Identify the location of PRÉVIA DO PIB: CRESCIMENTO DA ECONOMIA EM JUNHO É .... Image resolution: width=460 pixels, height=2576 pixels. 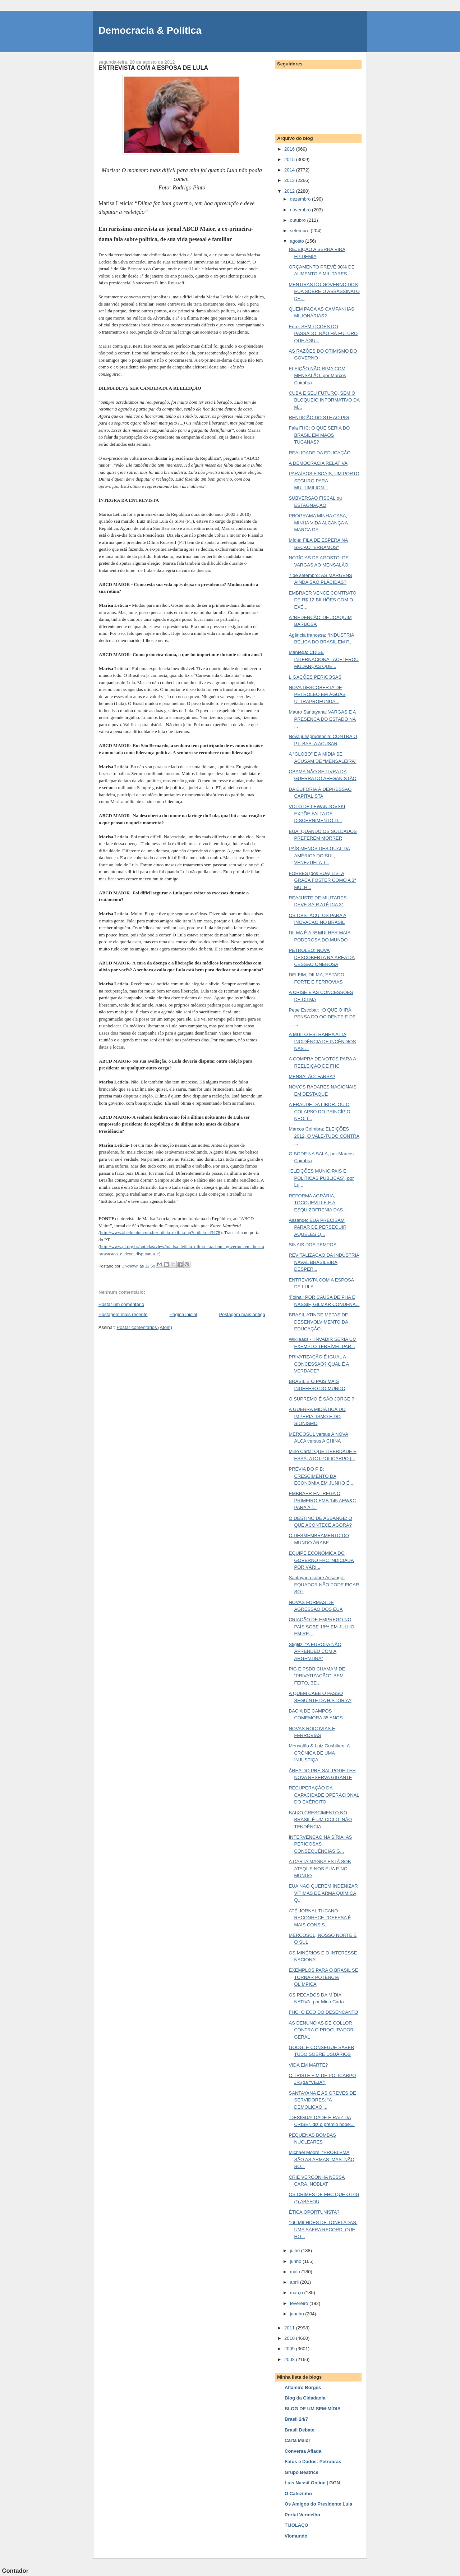
(321, 1476).